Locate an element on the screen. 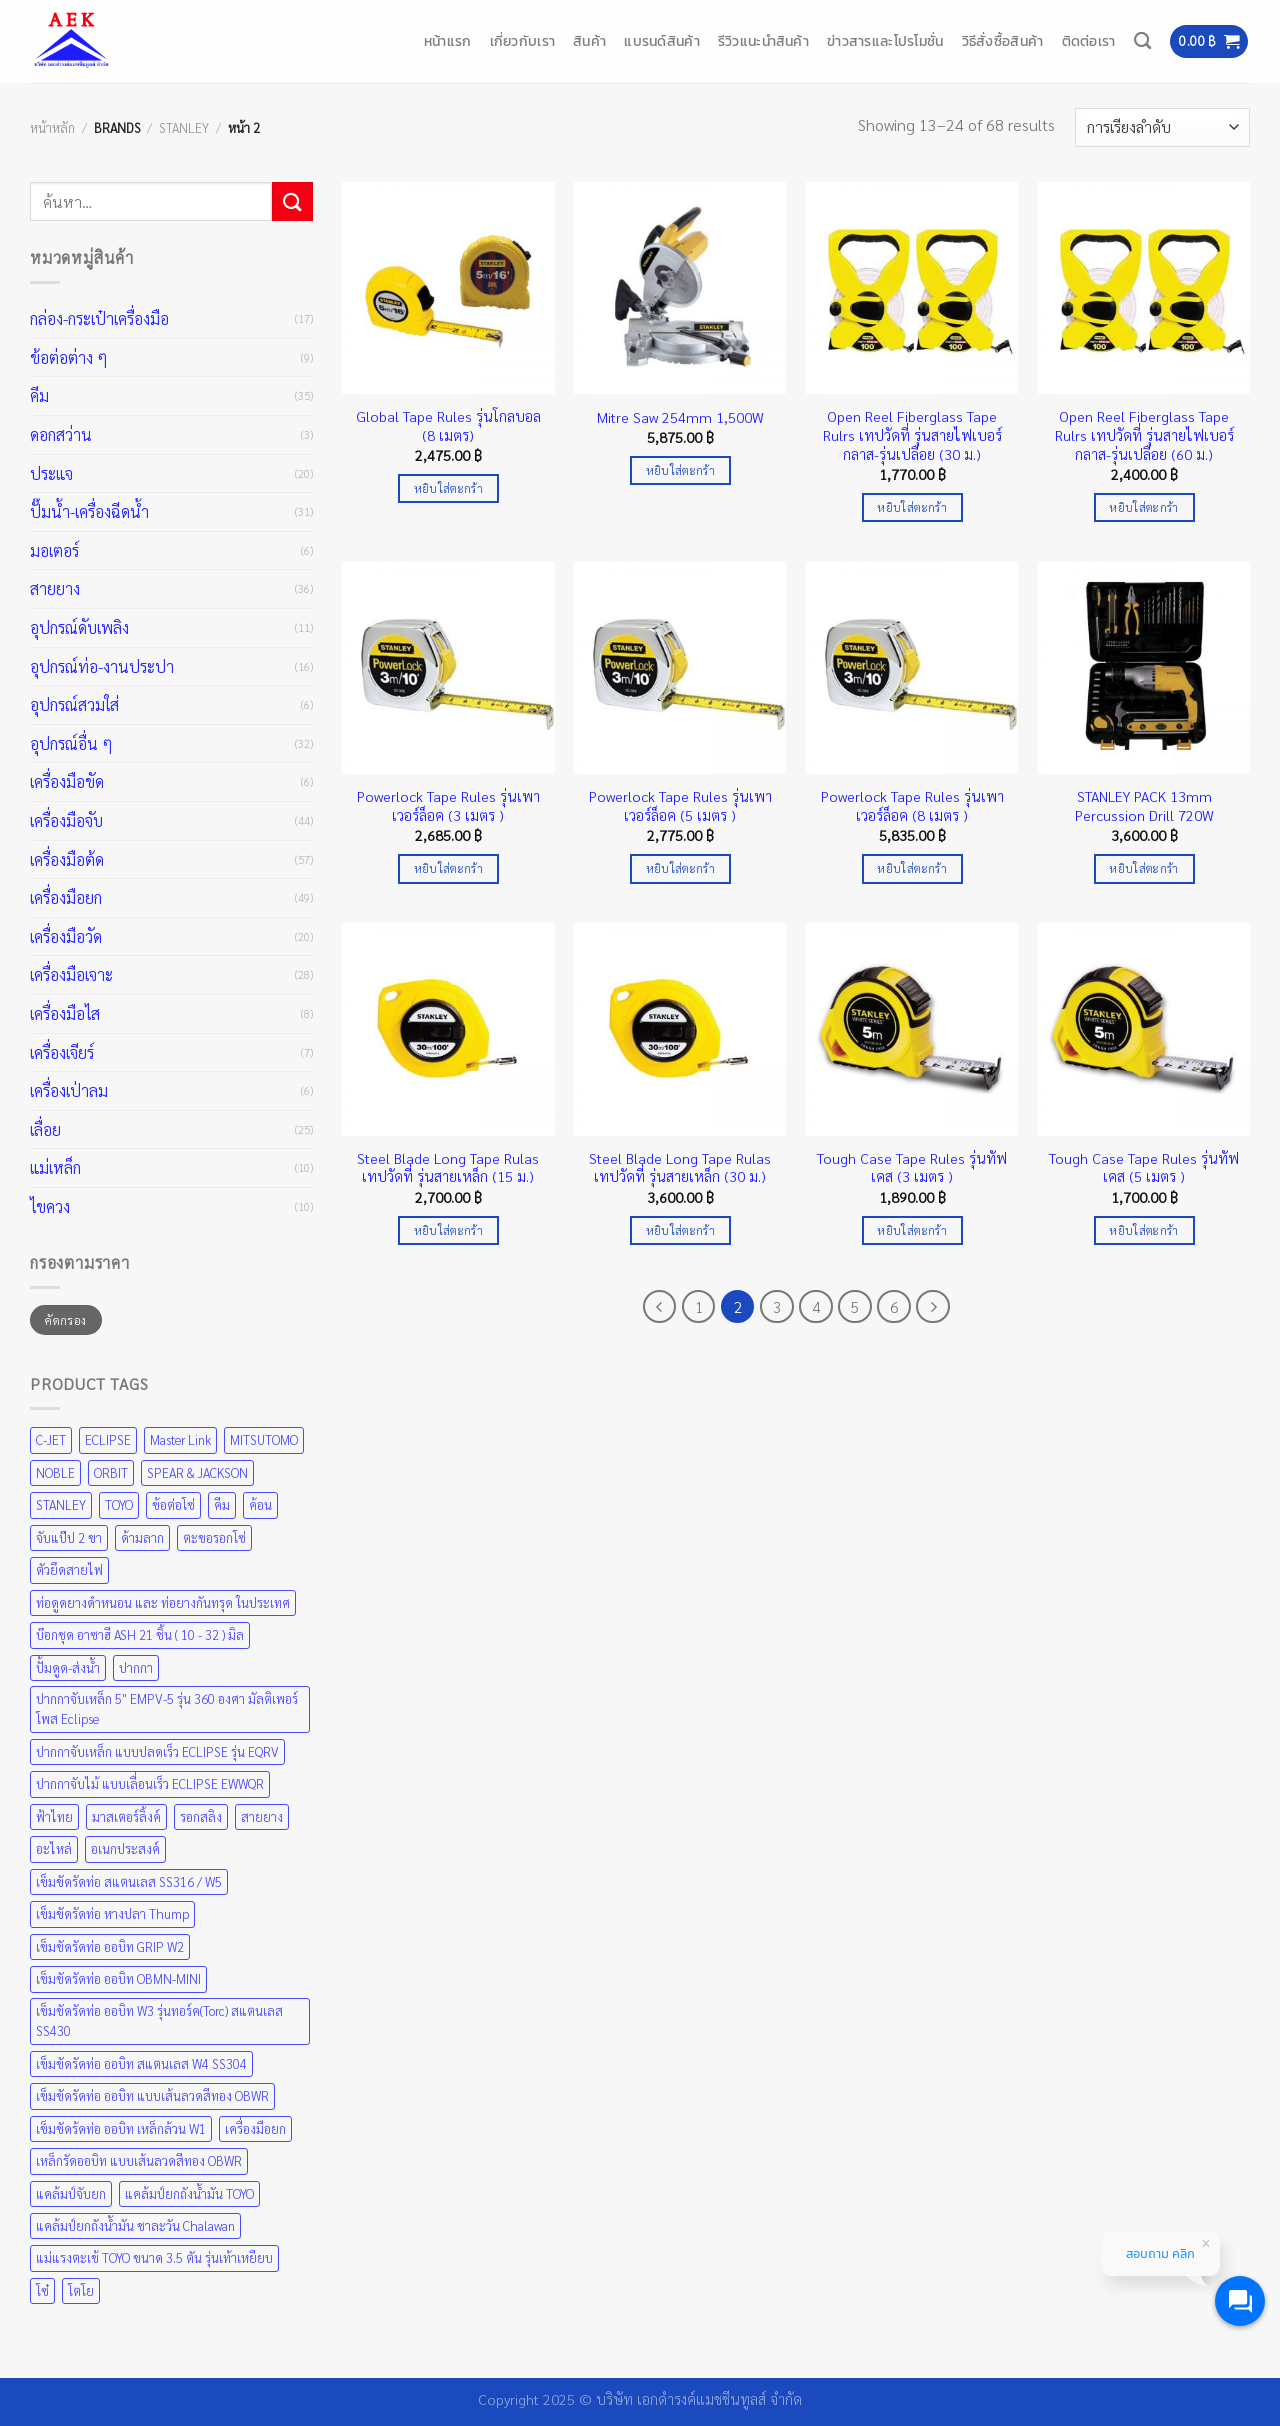 The image size is (1280, 2426). ตะขอรอกโซ่ [ตะขอรอกโซ่ (1 สินค้า)] is located at coordinates (214, 1537).